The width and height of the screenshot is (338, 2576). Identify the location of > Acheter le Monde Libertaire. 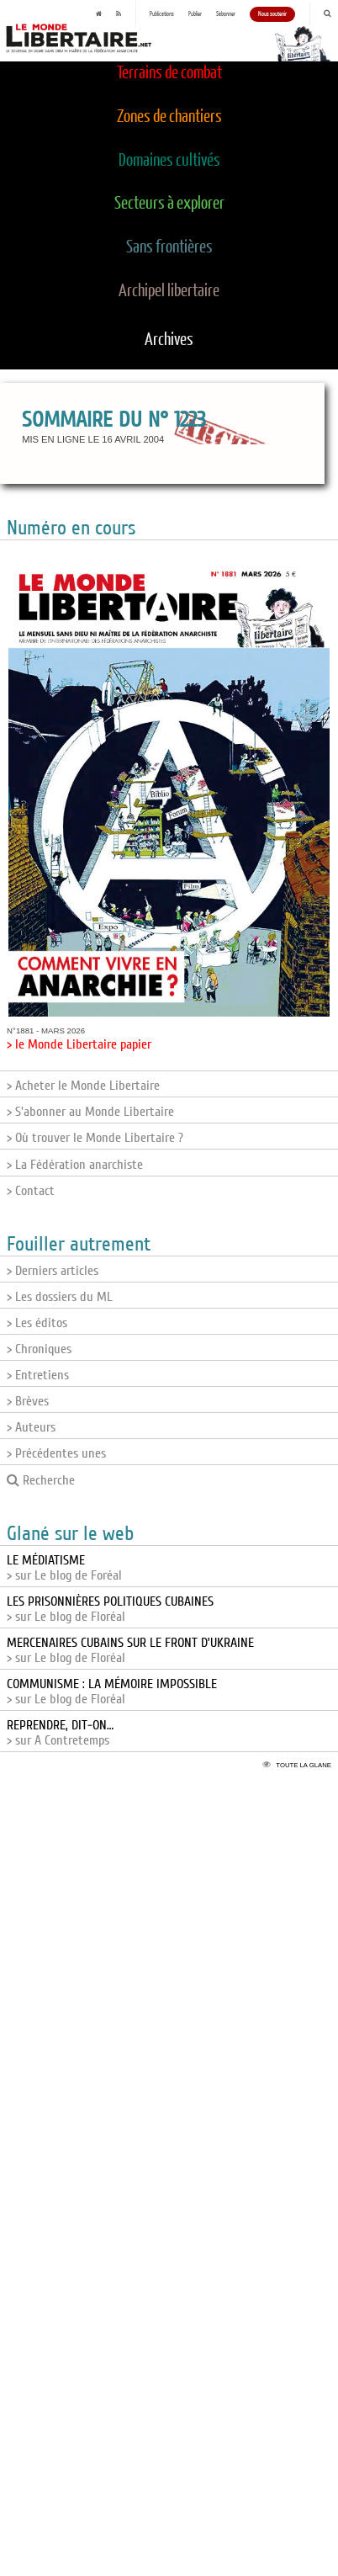
(83, 1085).